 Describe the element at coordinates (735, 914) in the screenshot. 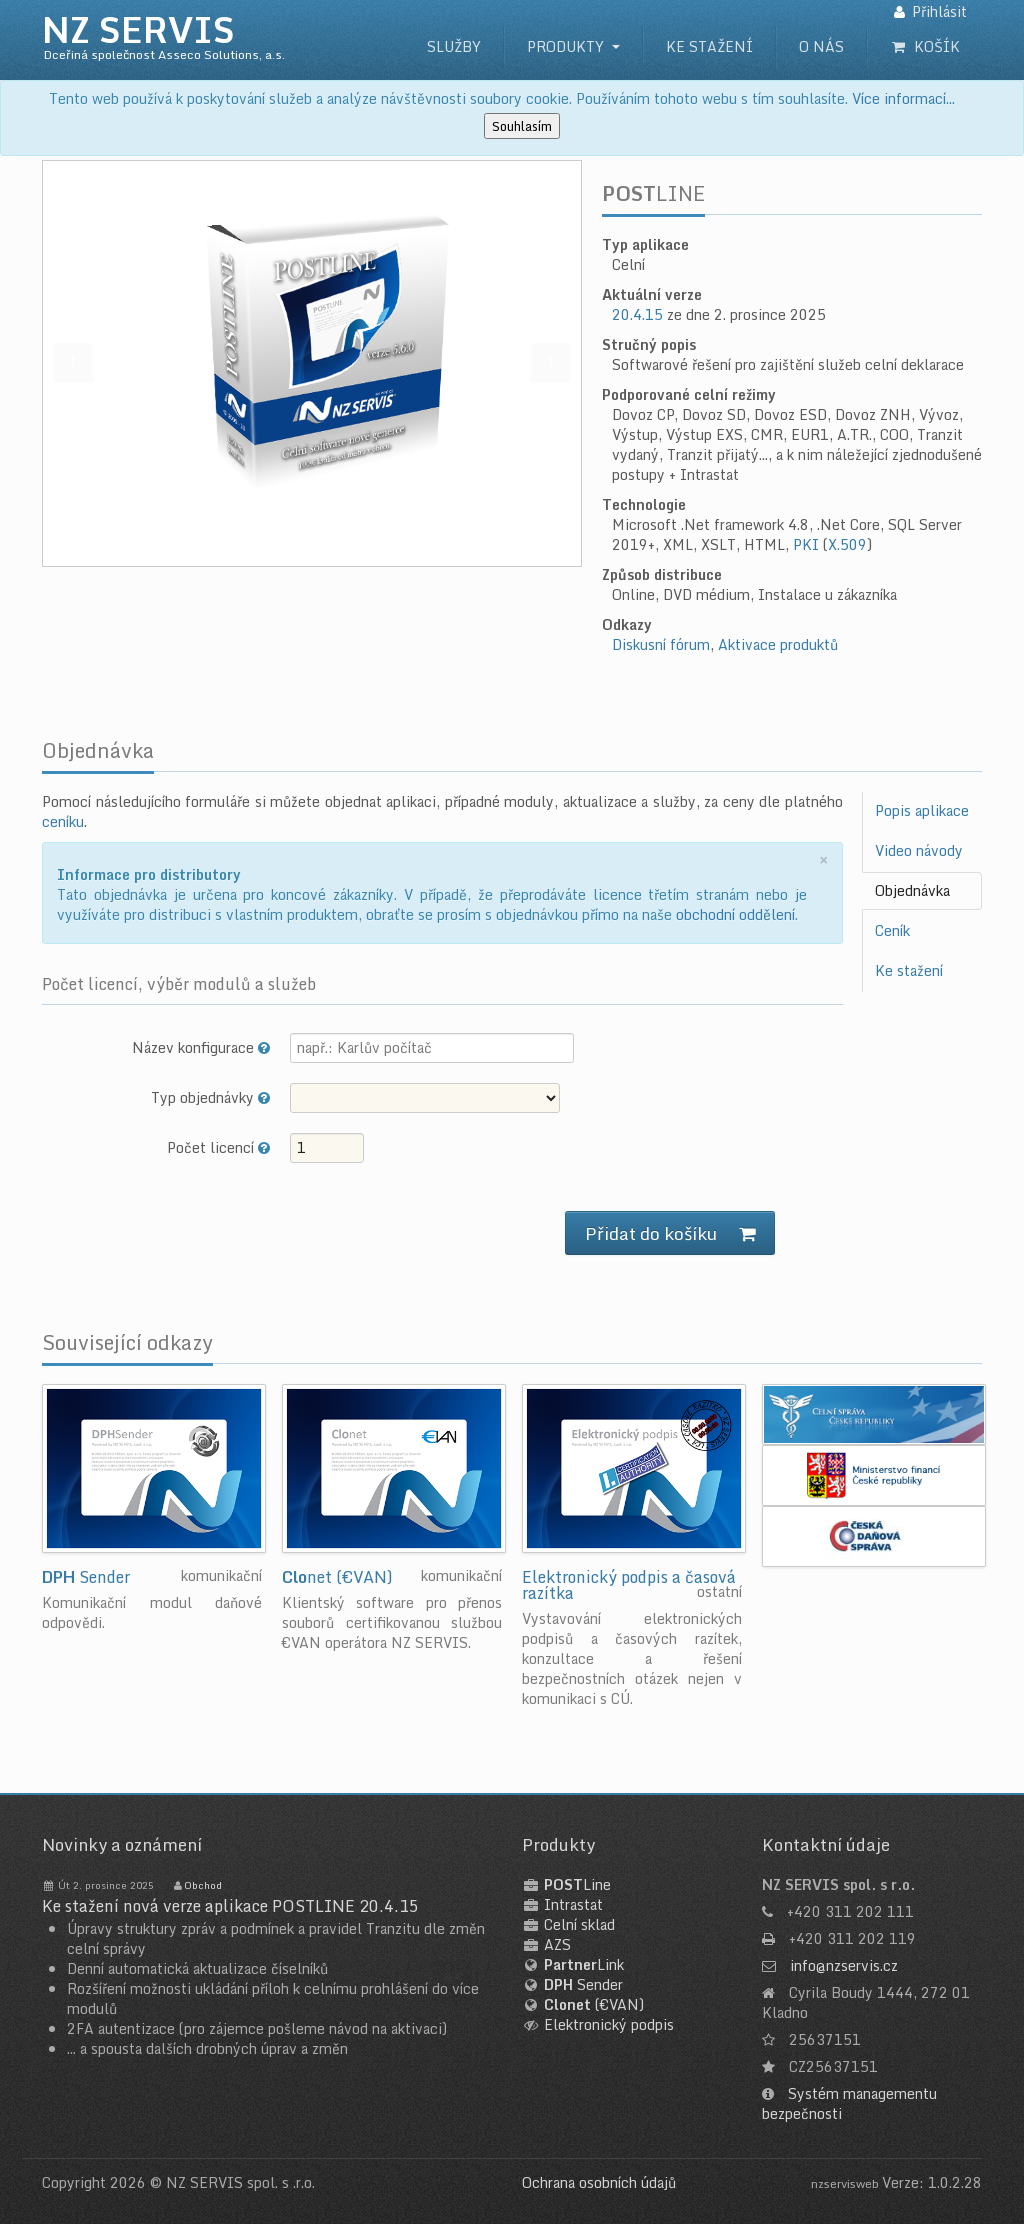

I see `obchodní oddělení` at that location.